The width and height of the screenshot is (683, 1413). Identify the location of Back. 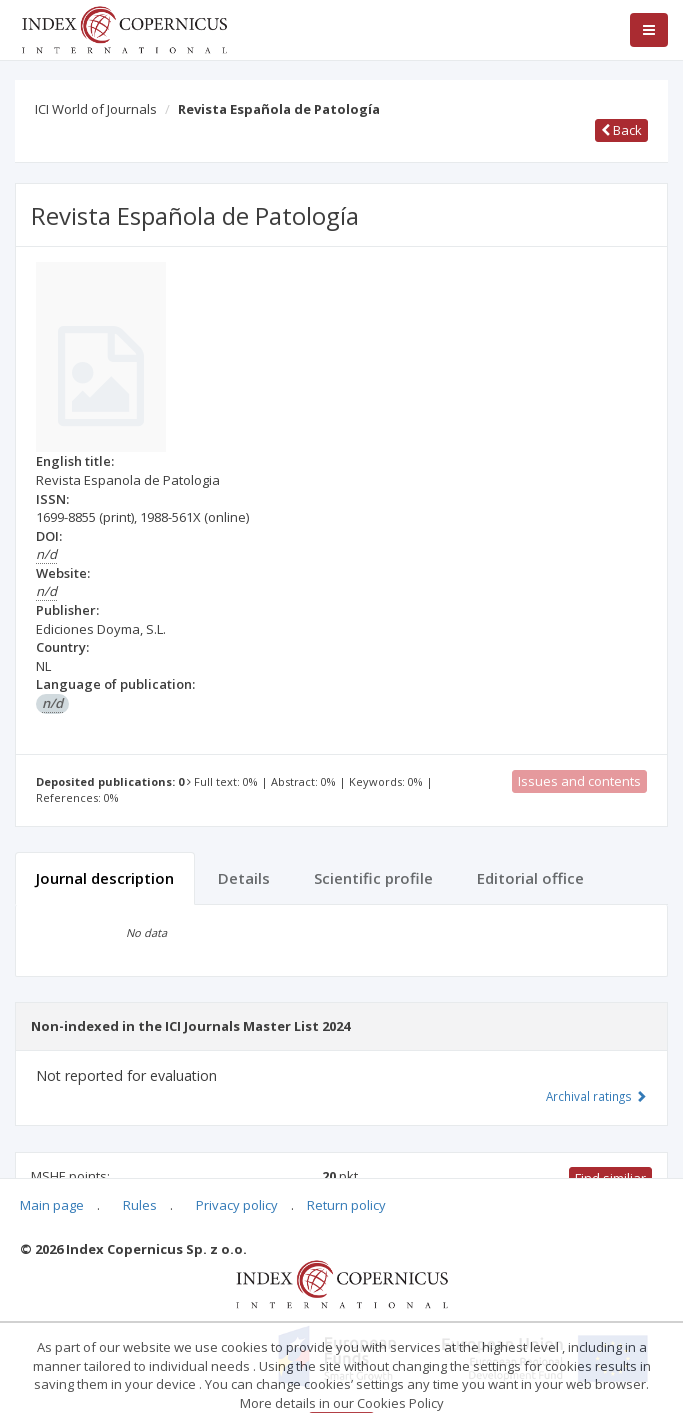
(621, 130).